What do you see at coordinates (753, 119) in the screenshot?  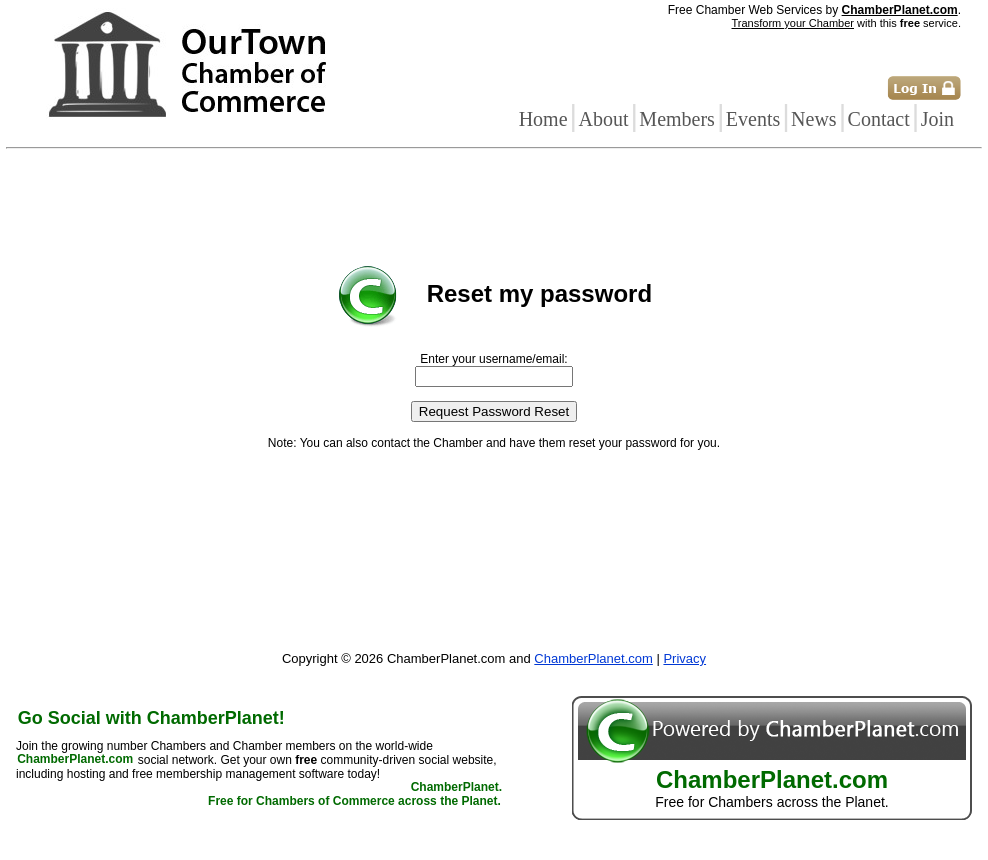 I see `Events` at bounding box center [753, 119].